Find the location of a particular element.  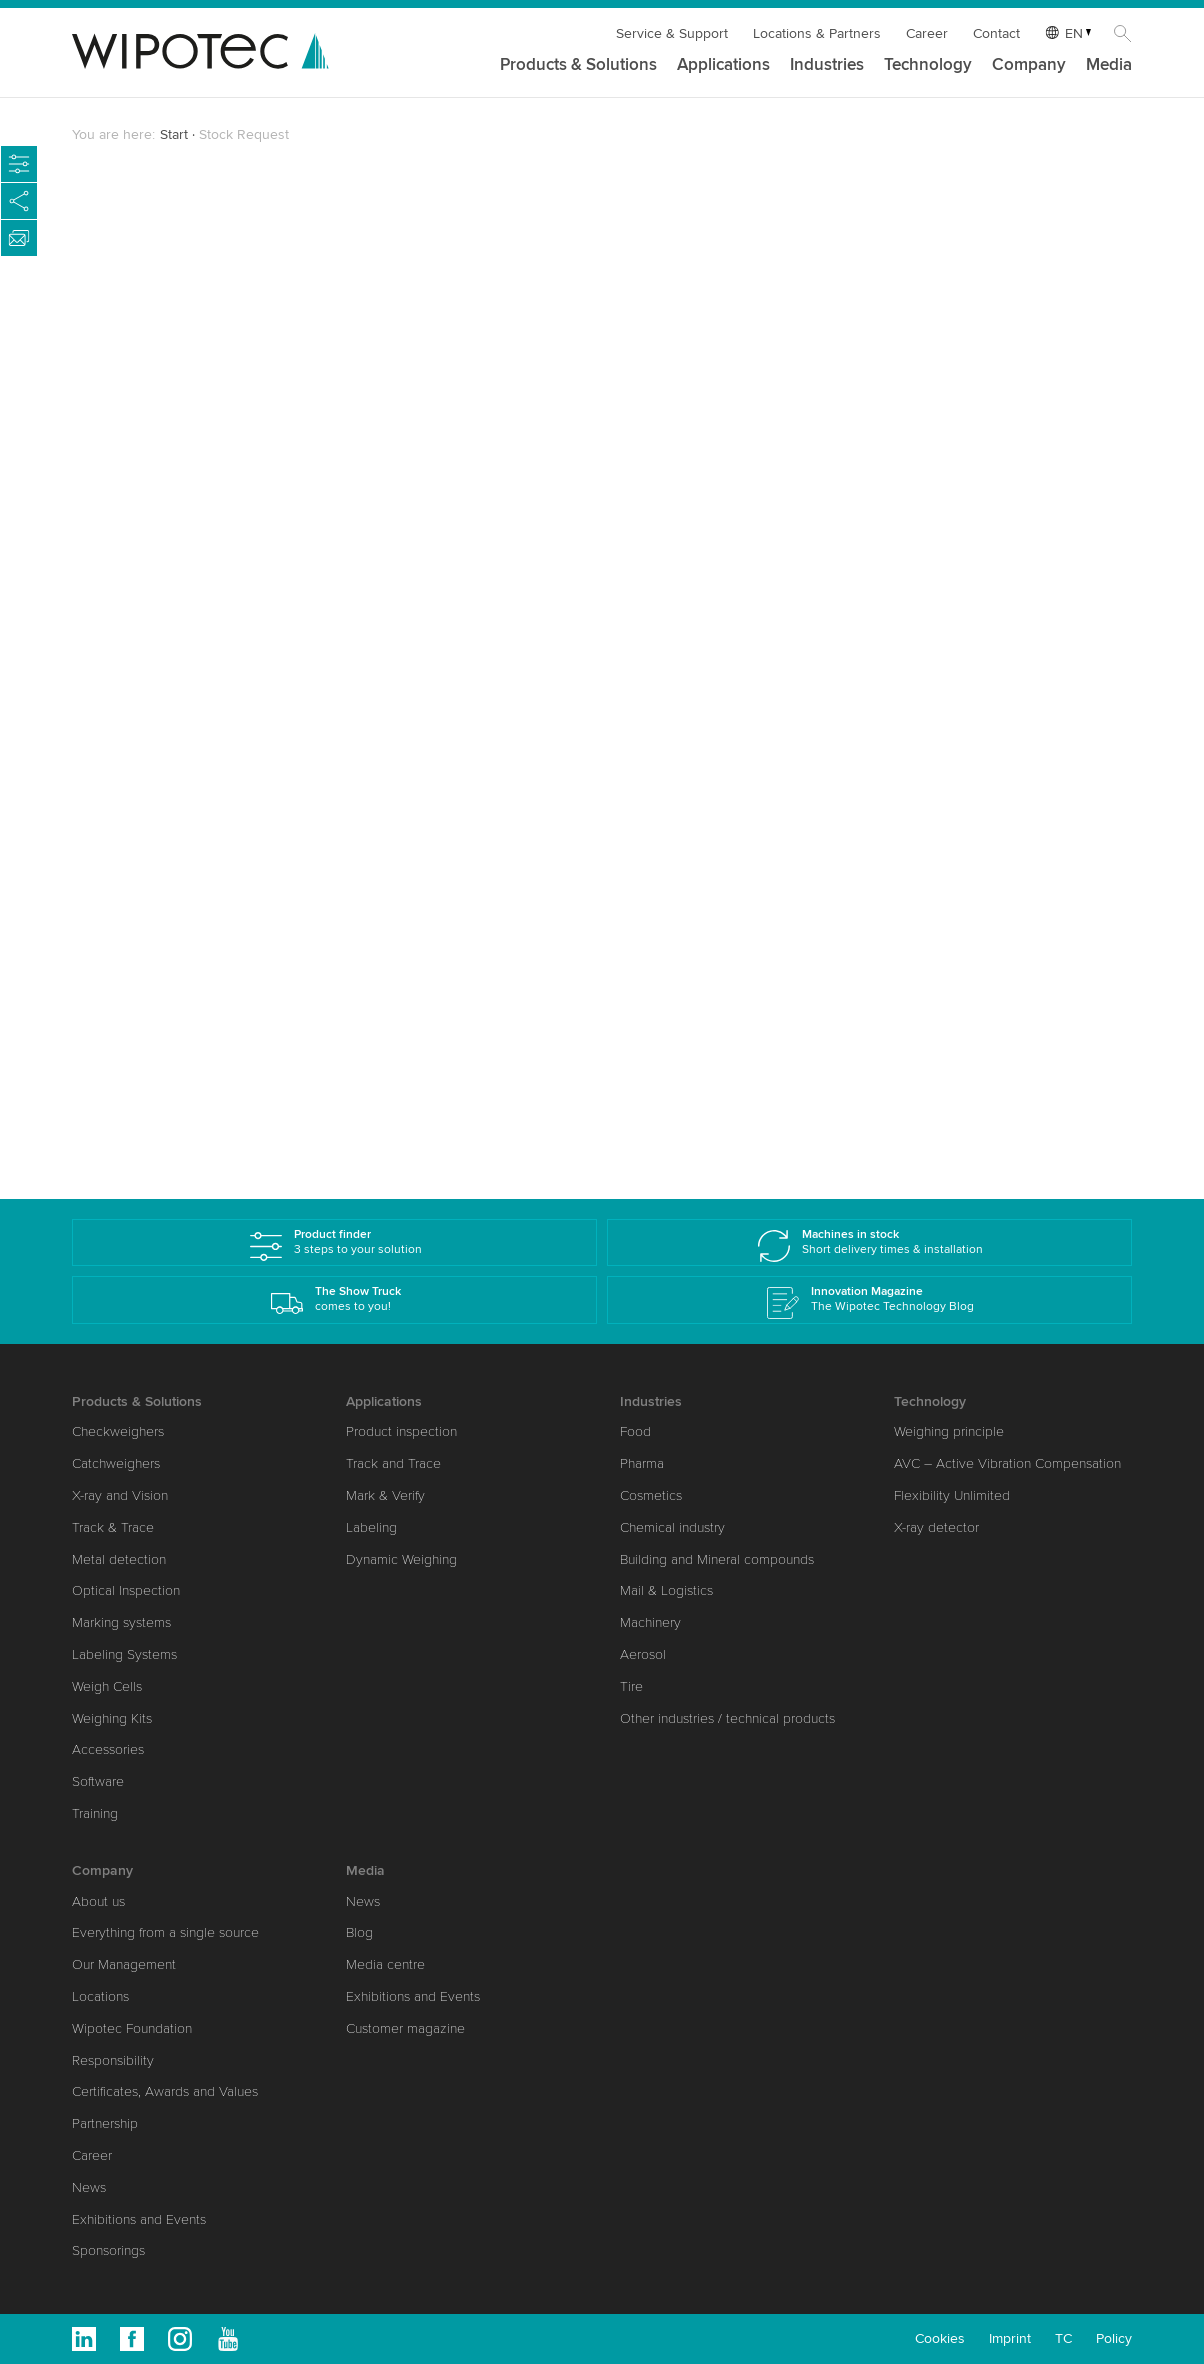

TC is located at coordinates (1063, 2338).